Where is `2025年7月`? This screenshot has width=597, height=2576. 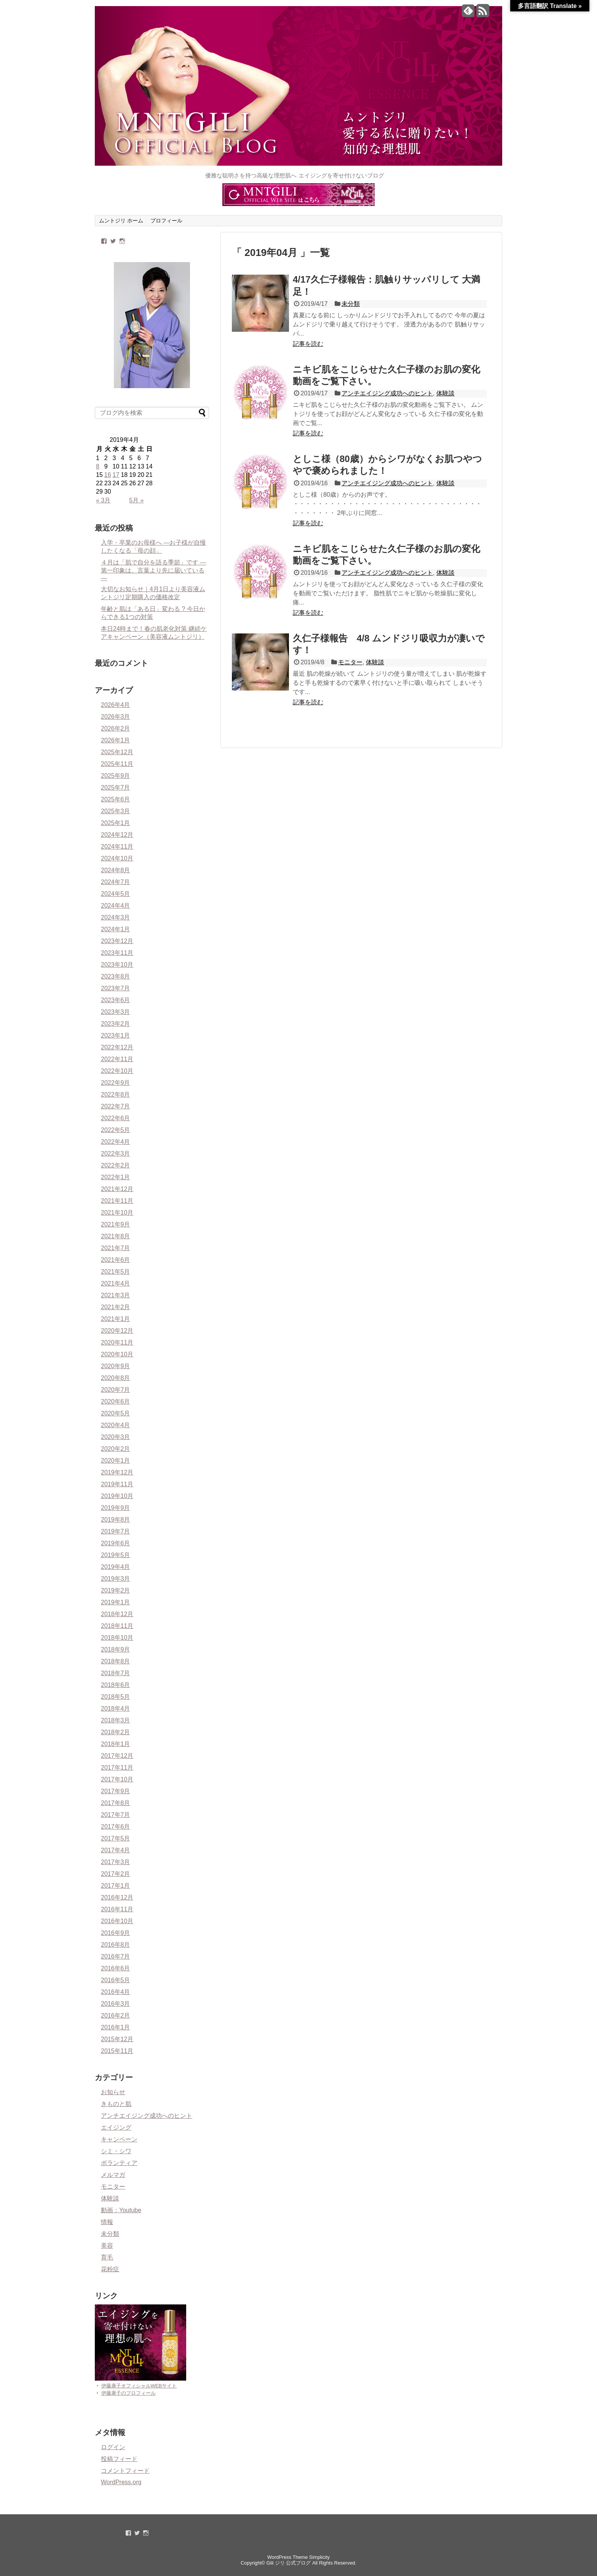
2025年7月 is located at coordinates (115, 787).